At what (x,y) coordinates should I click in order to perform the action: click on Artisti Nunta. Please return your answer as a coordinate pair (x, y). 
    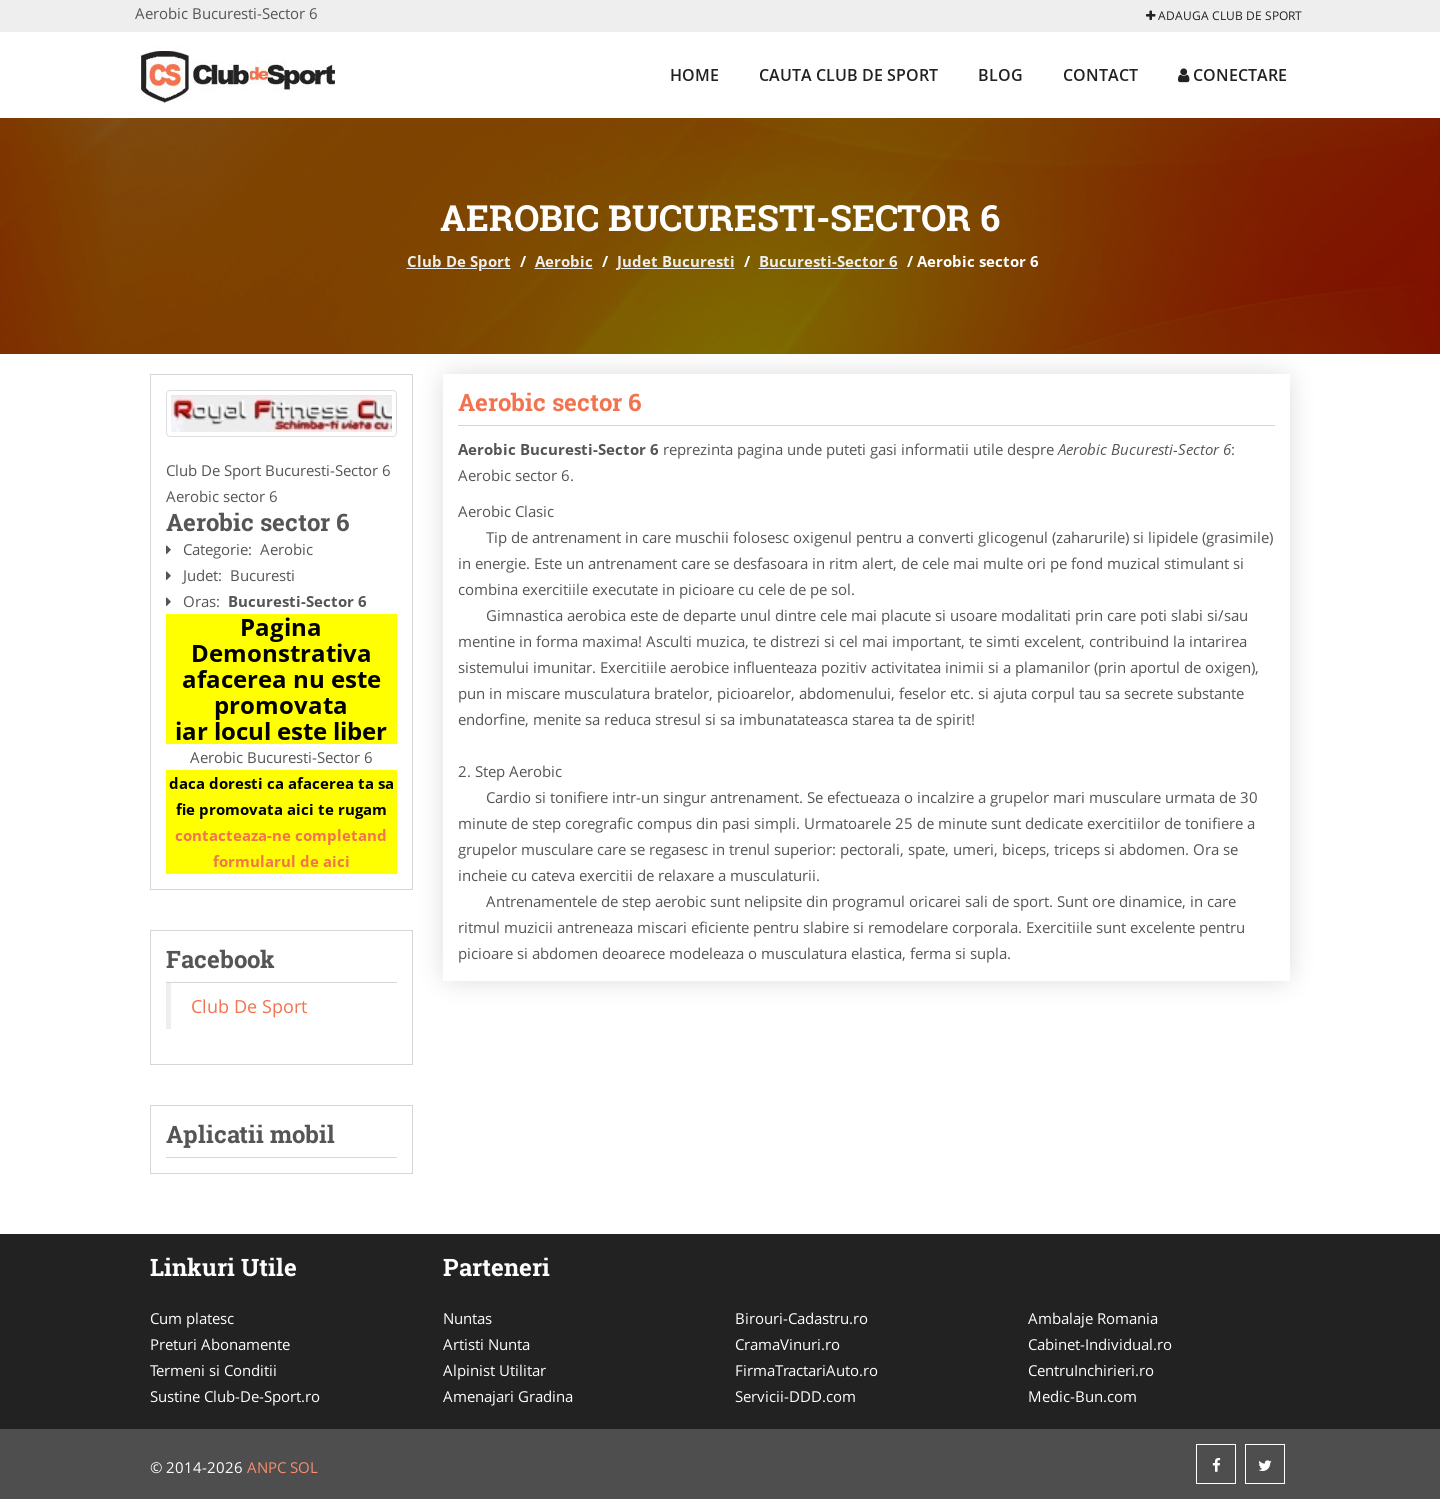
    Looking at the image, I should click on (486, 1344).